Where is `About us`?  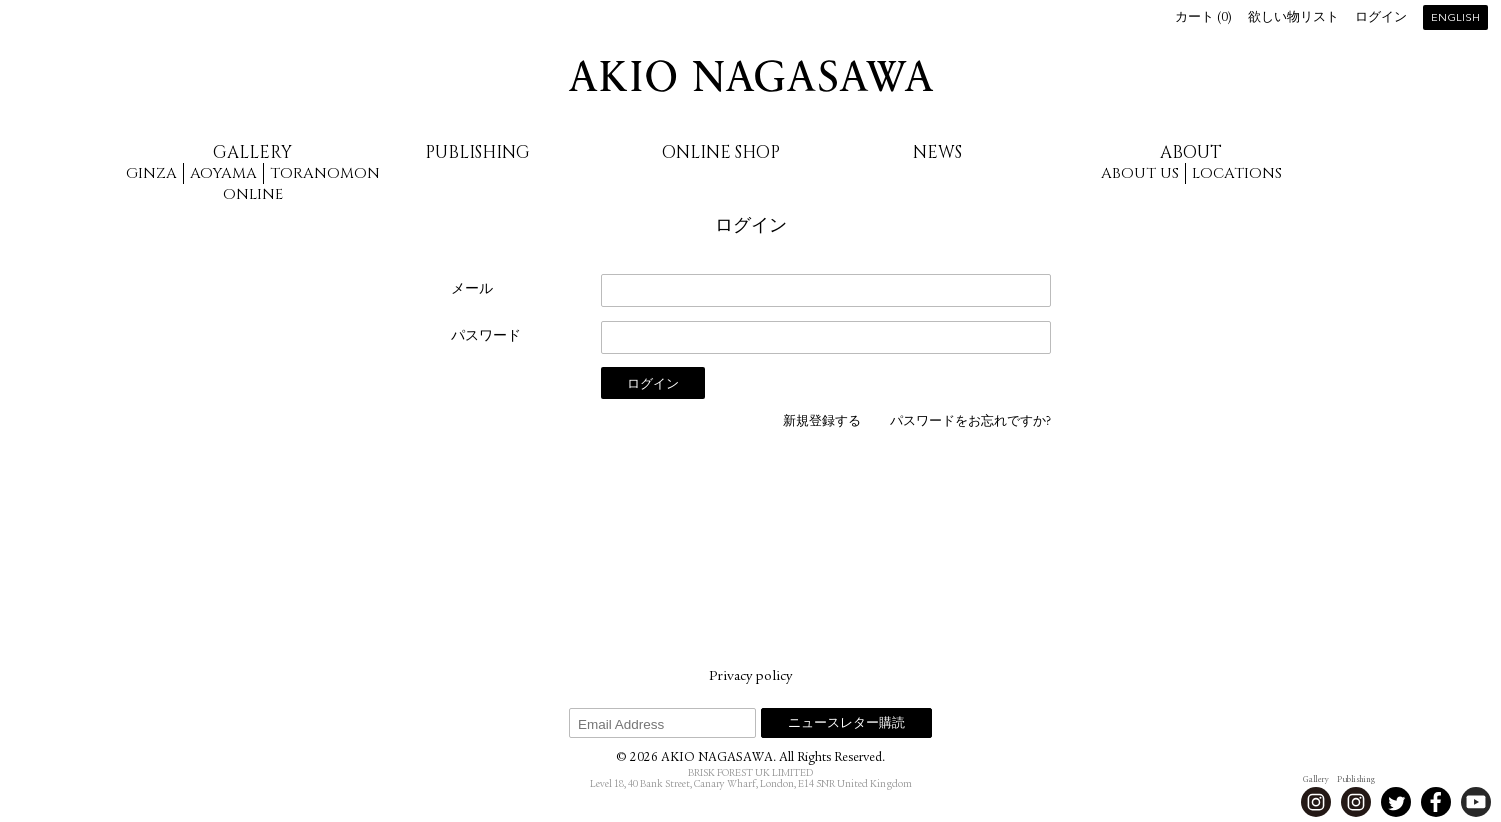 About us is located at coordinates (1140, 173).